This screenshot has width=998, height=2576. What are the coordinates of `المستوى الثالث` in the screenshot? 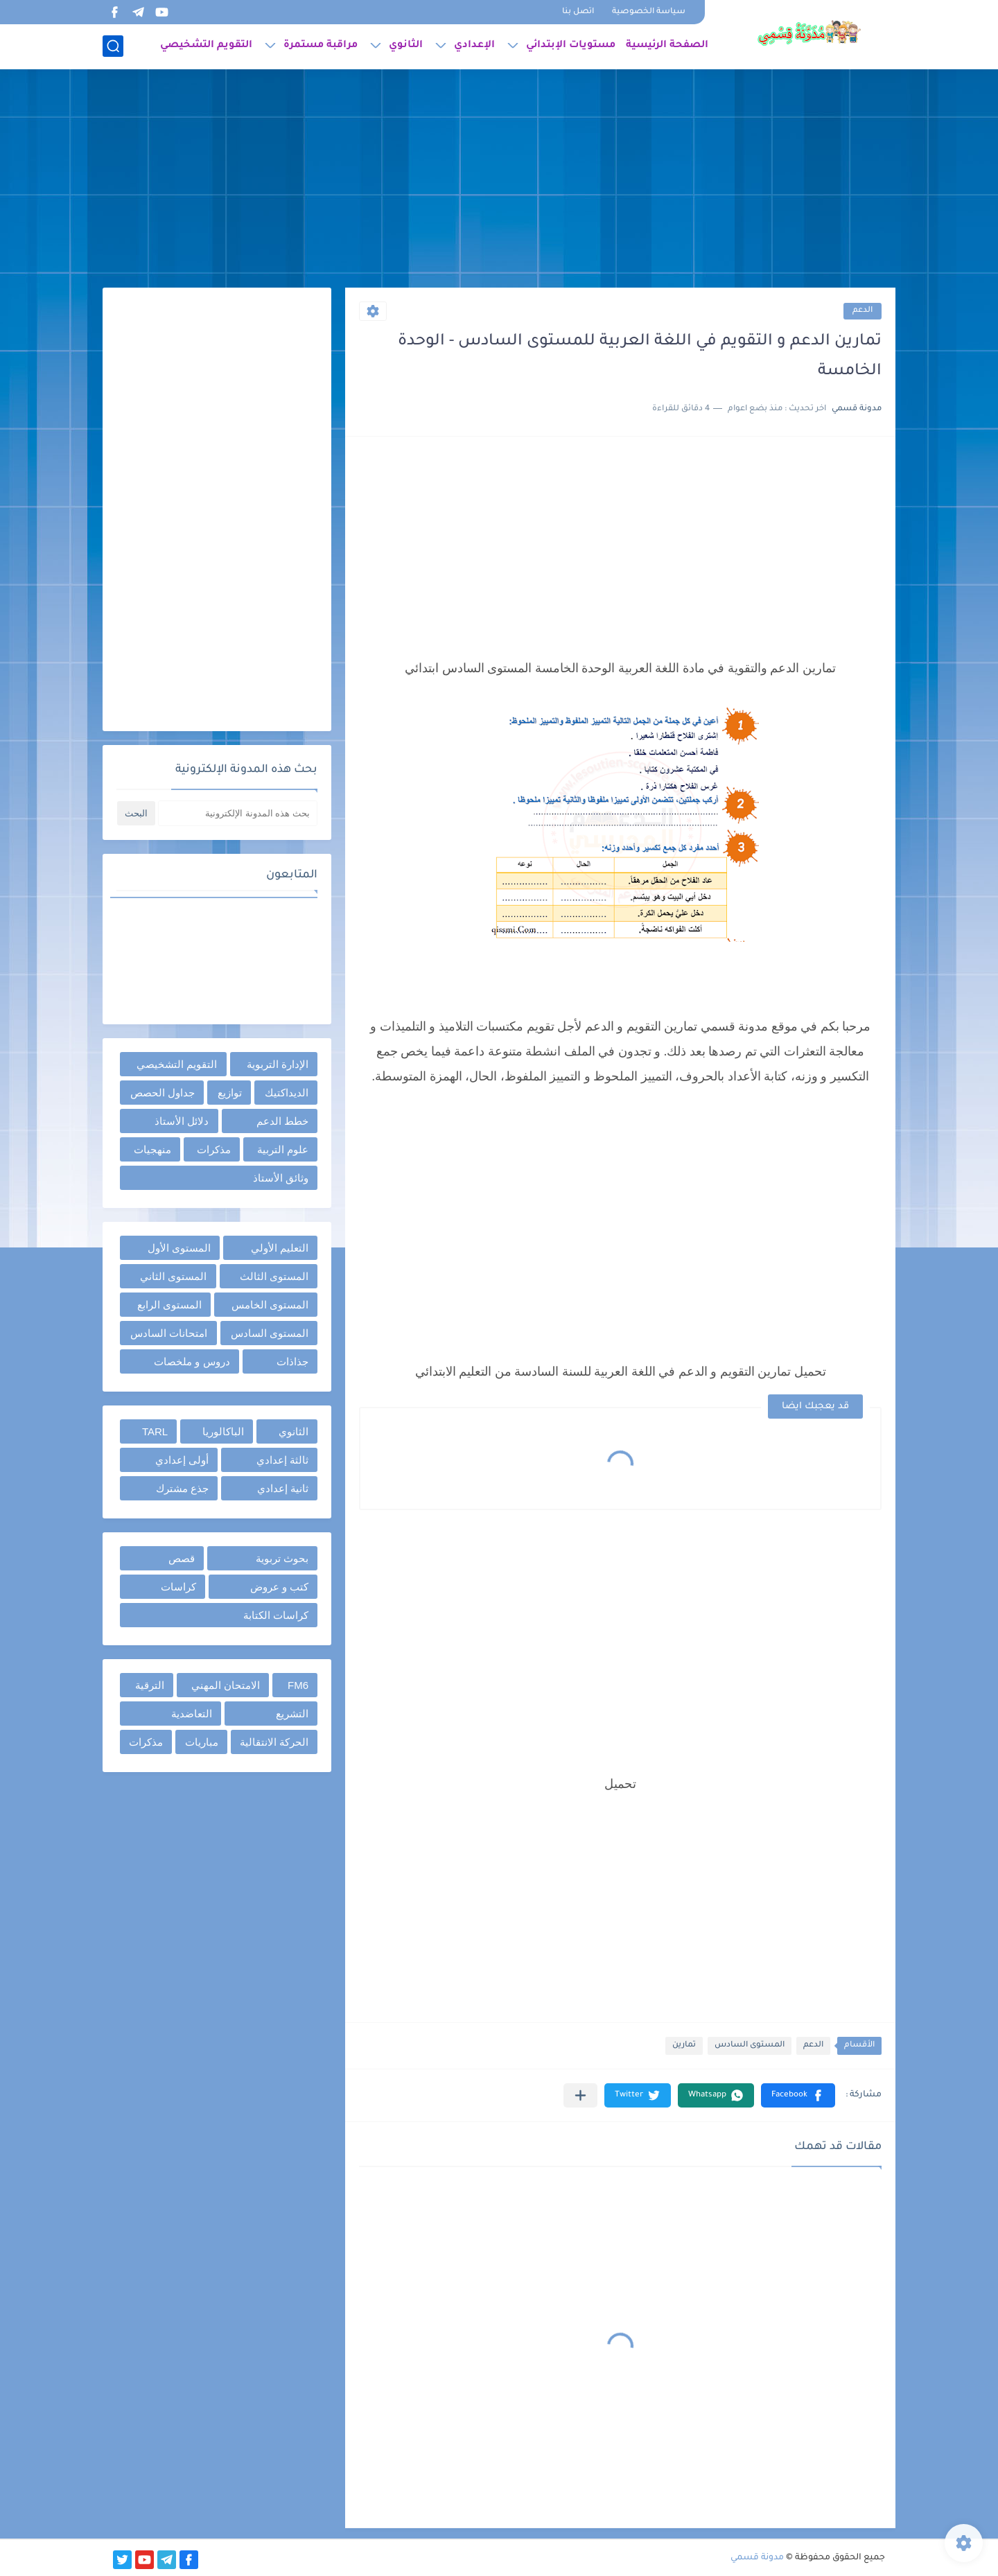 It's located at (274, 1276).